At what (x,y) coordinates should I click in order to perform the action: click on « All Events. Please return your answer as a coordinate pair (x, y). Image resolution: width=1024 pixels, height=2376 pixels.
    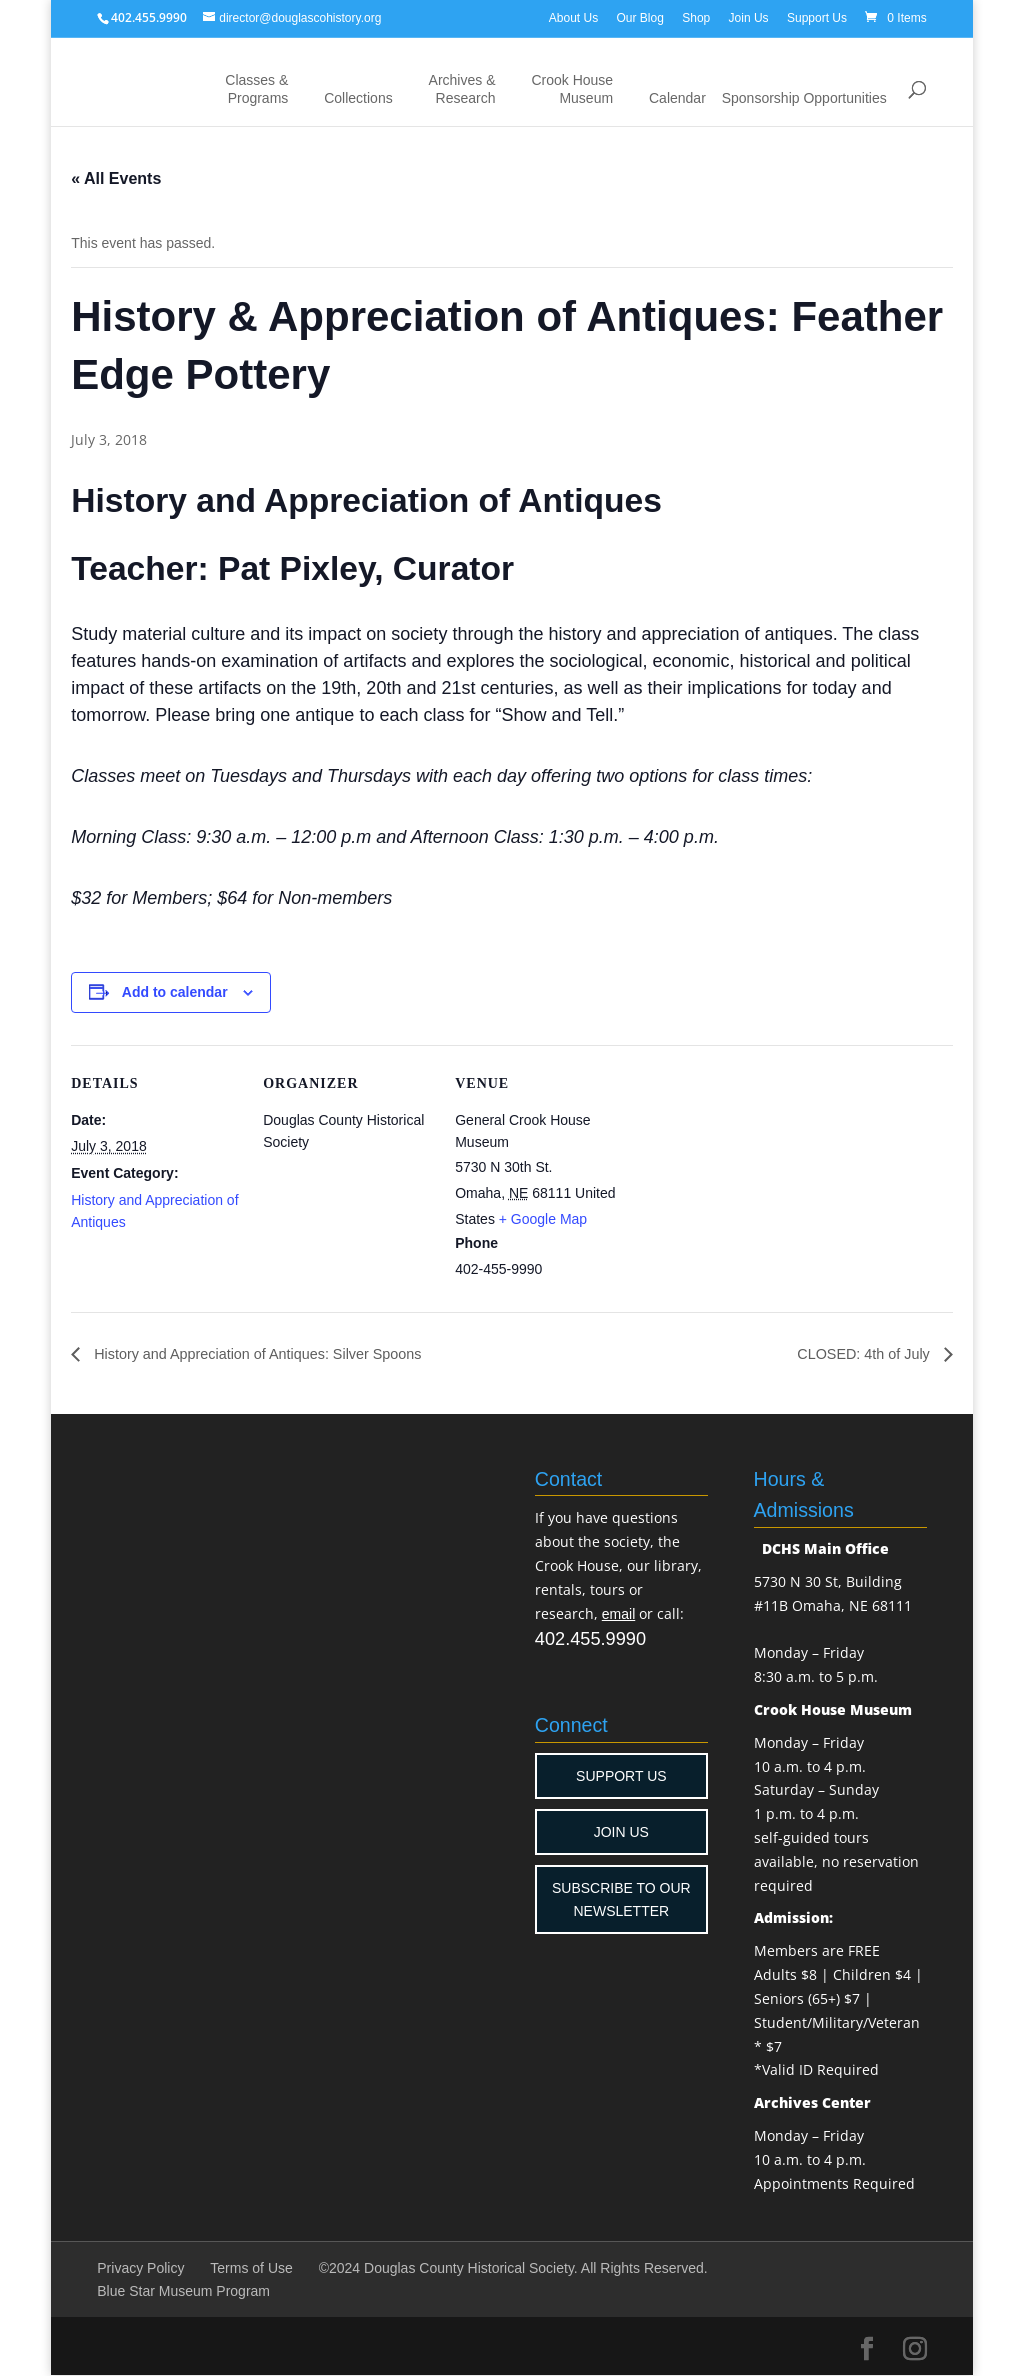
    Looking at the image, I should click on (116, 178).